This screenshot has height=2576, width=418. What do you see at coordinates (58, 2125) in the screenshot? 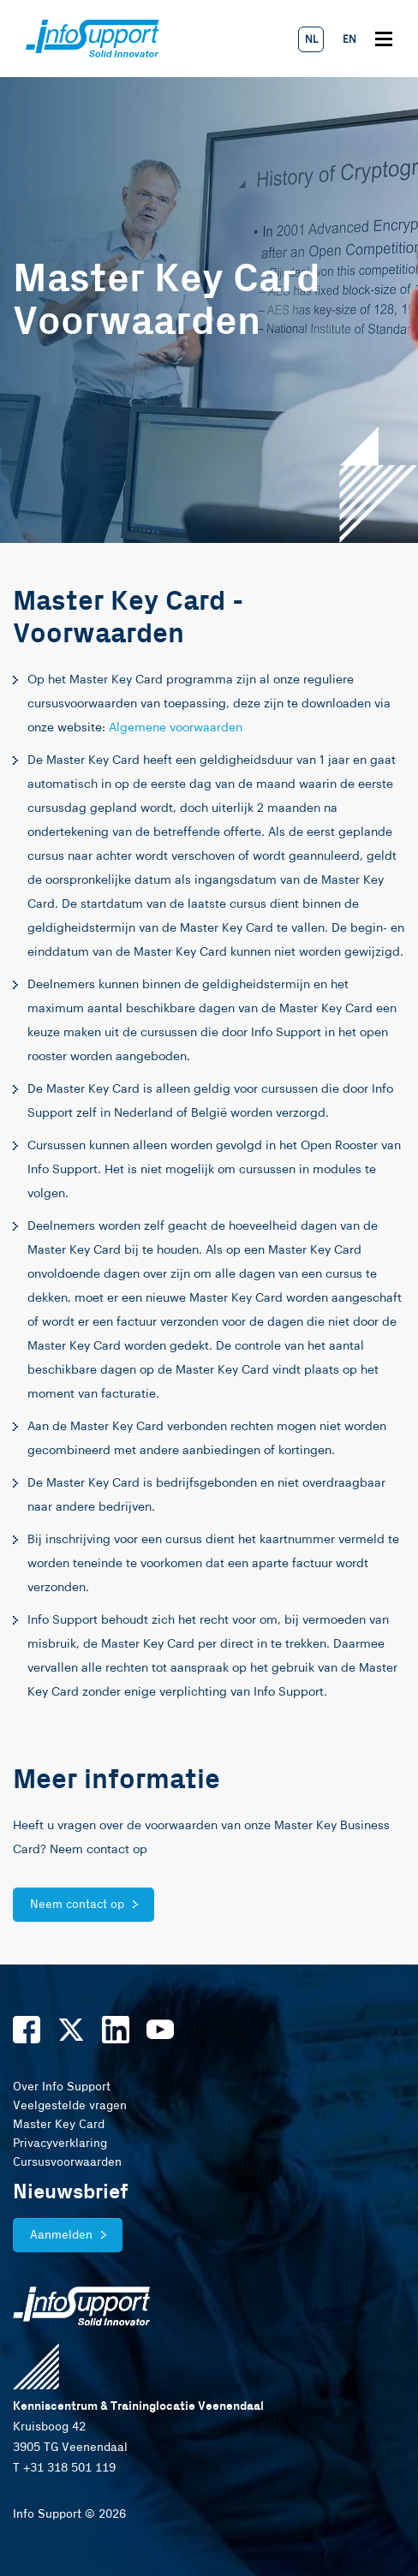
I see `Master Key Card` at bounding box center [58, 2125].